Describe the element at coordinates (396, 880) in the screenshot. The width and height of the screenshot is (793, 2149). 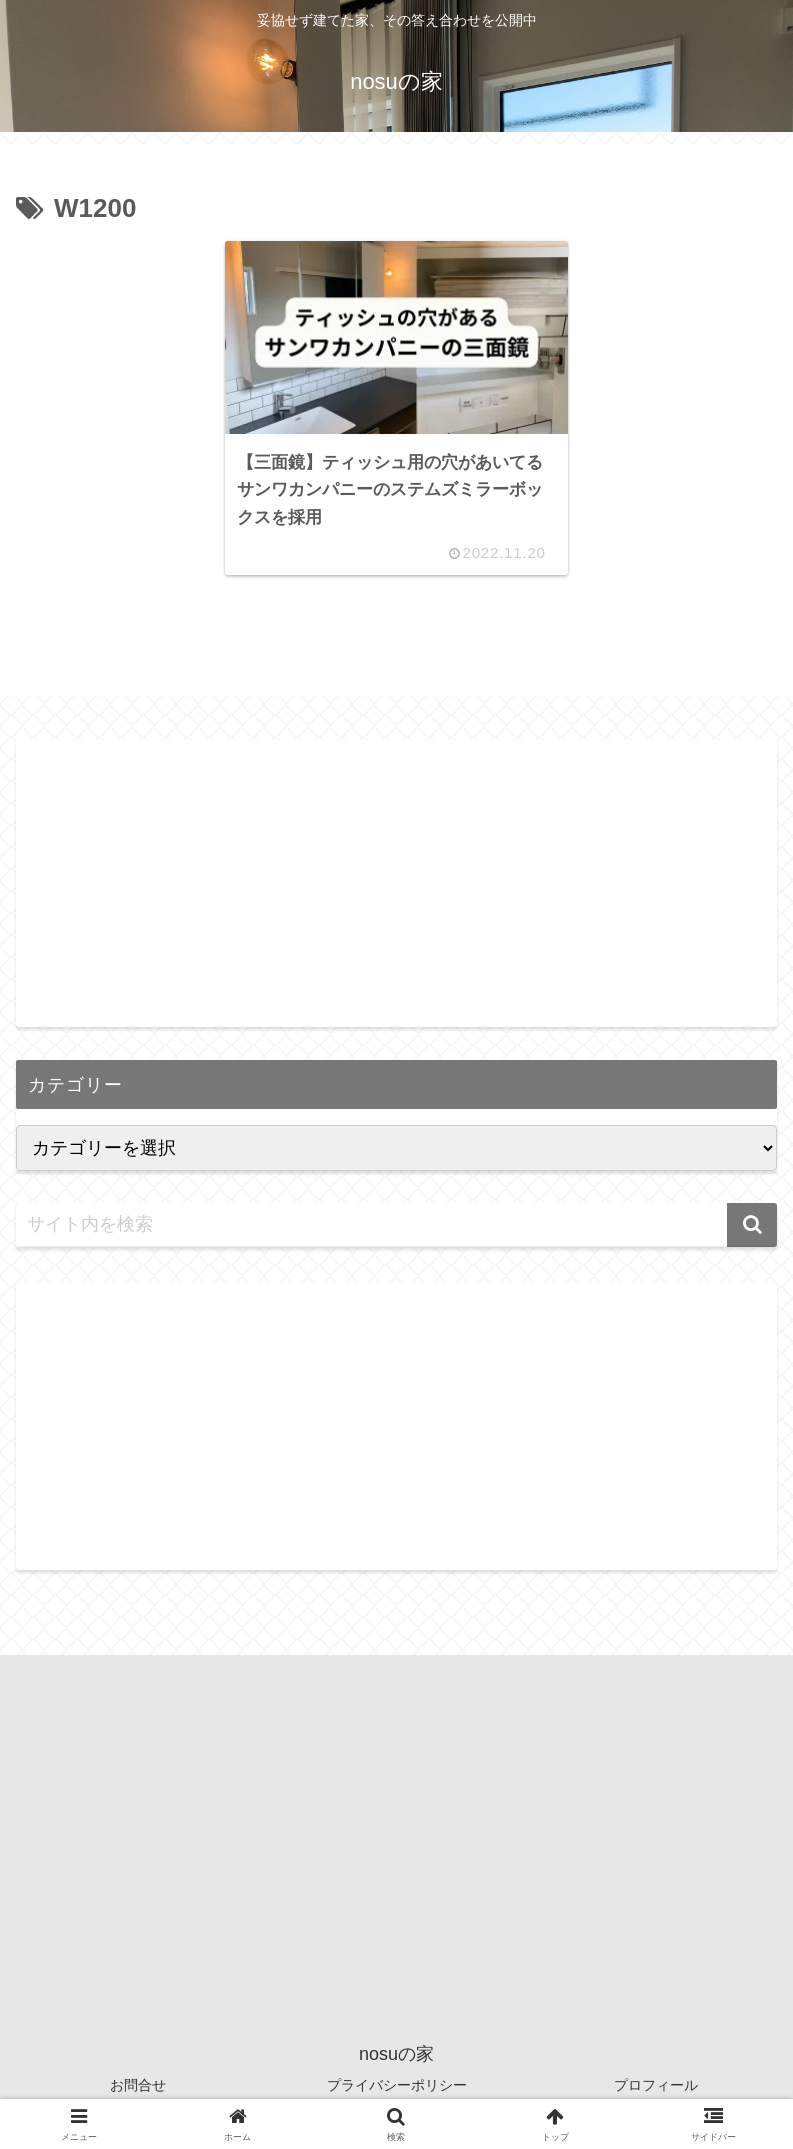
I see `[Advertisement]` at that location.